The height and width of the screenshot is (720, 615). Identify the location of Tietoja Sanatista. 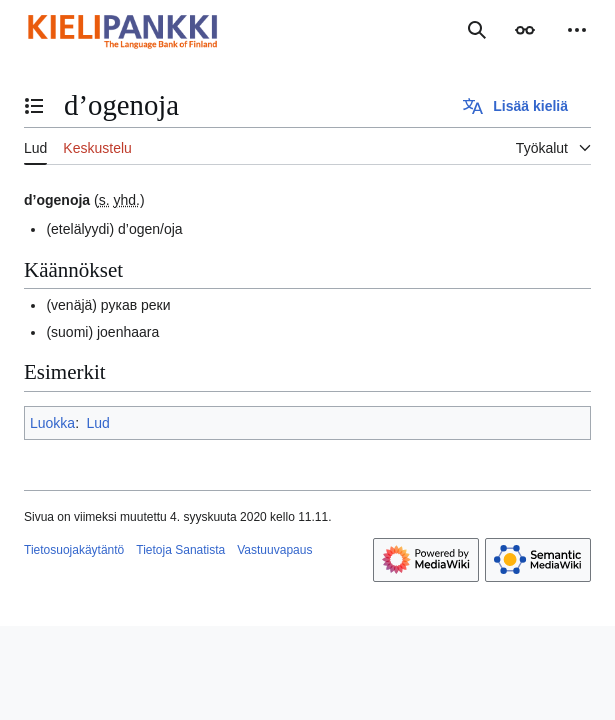
(180, 550).